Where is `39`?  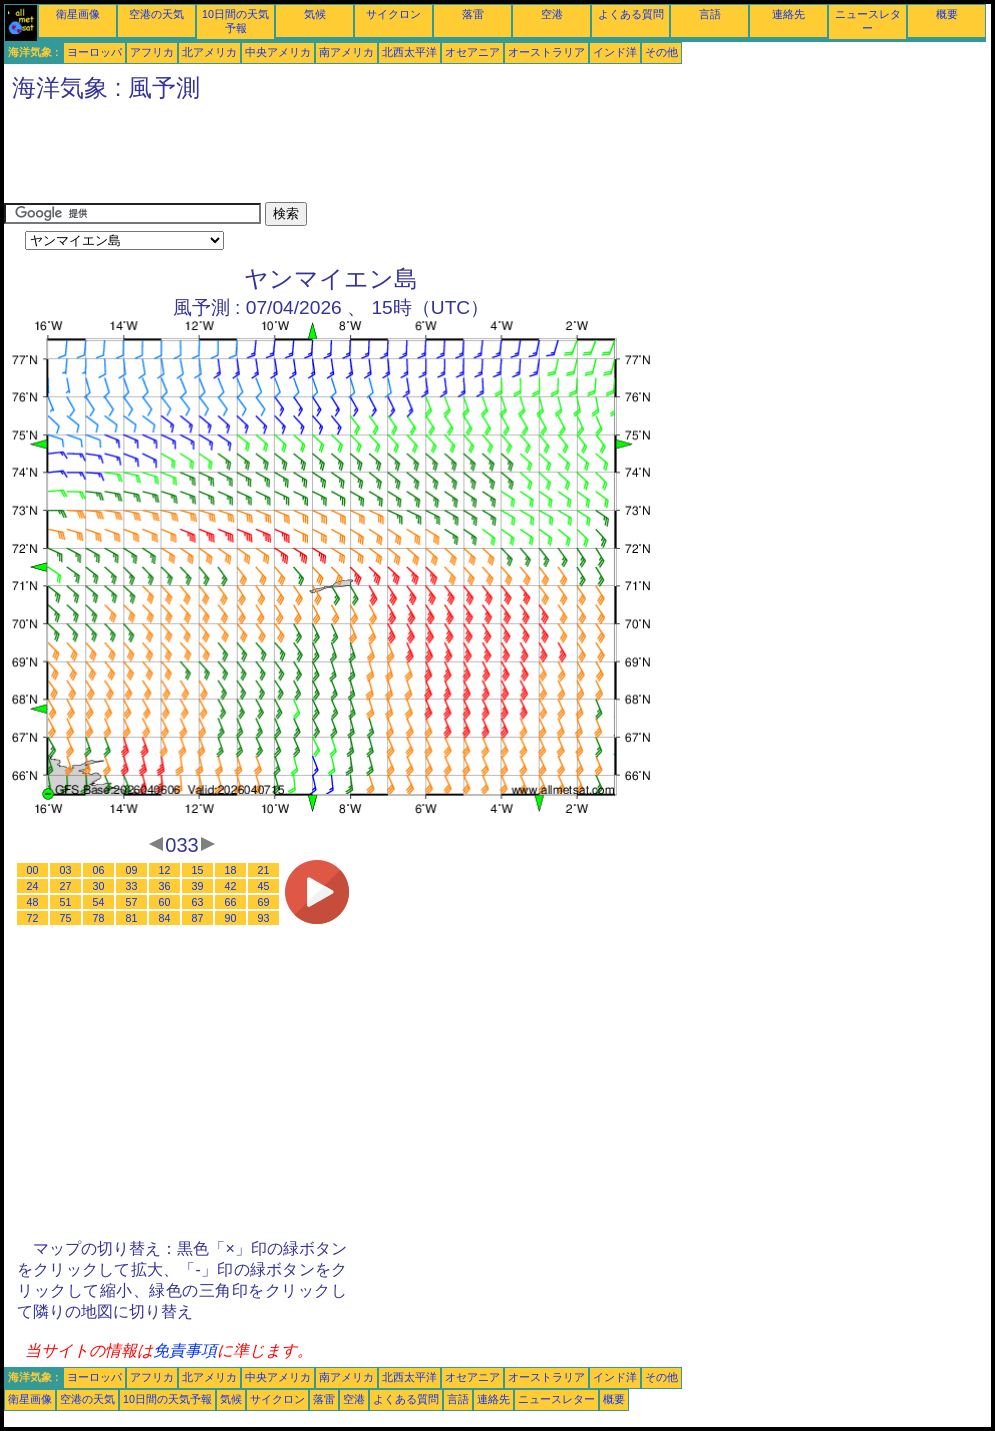 39 is located at coordinates (198, 886).